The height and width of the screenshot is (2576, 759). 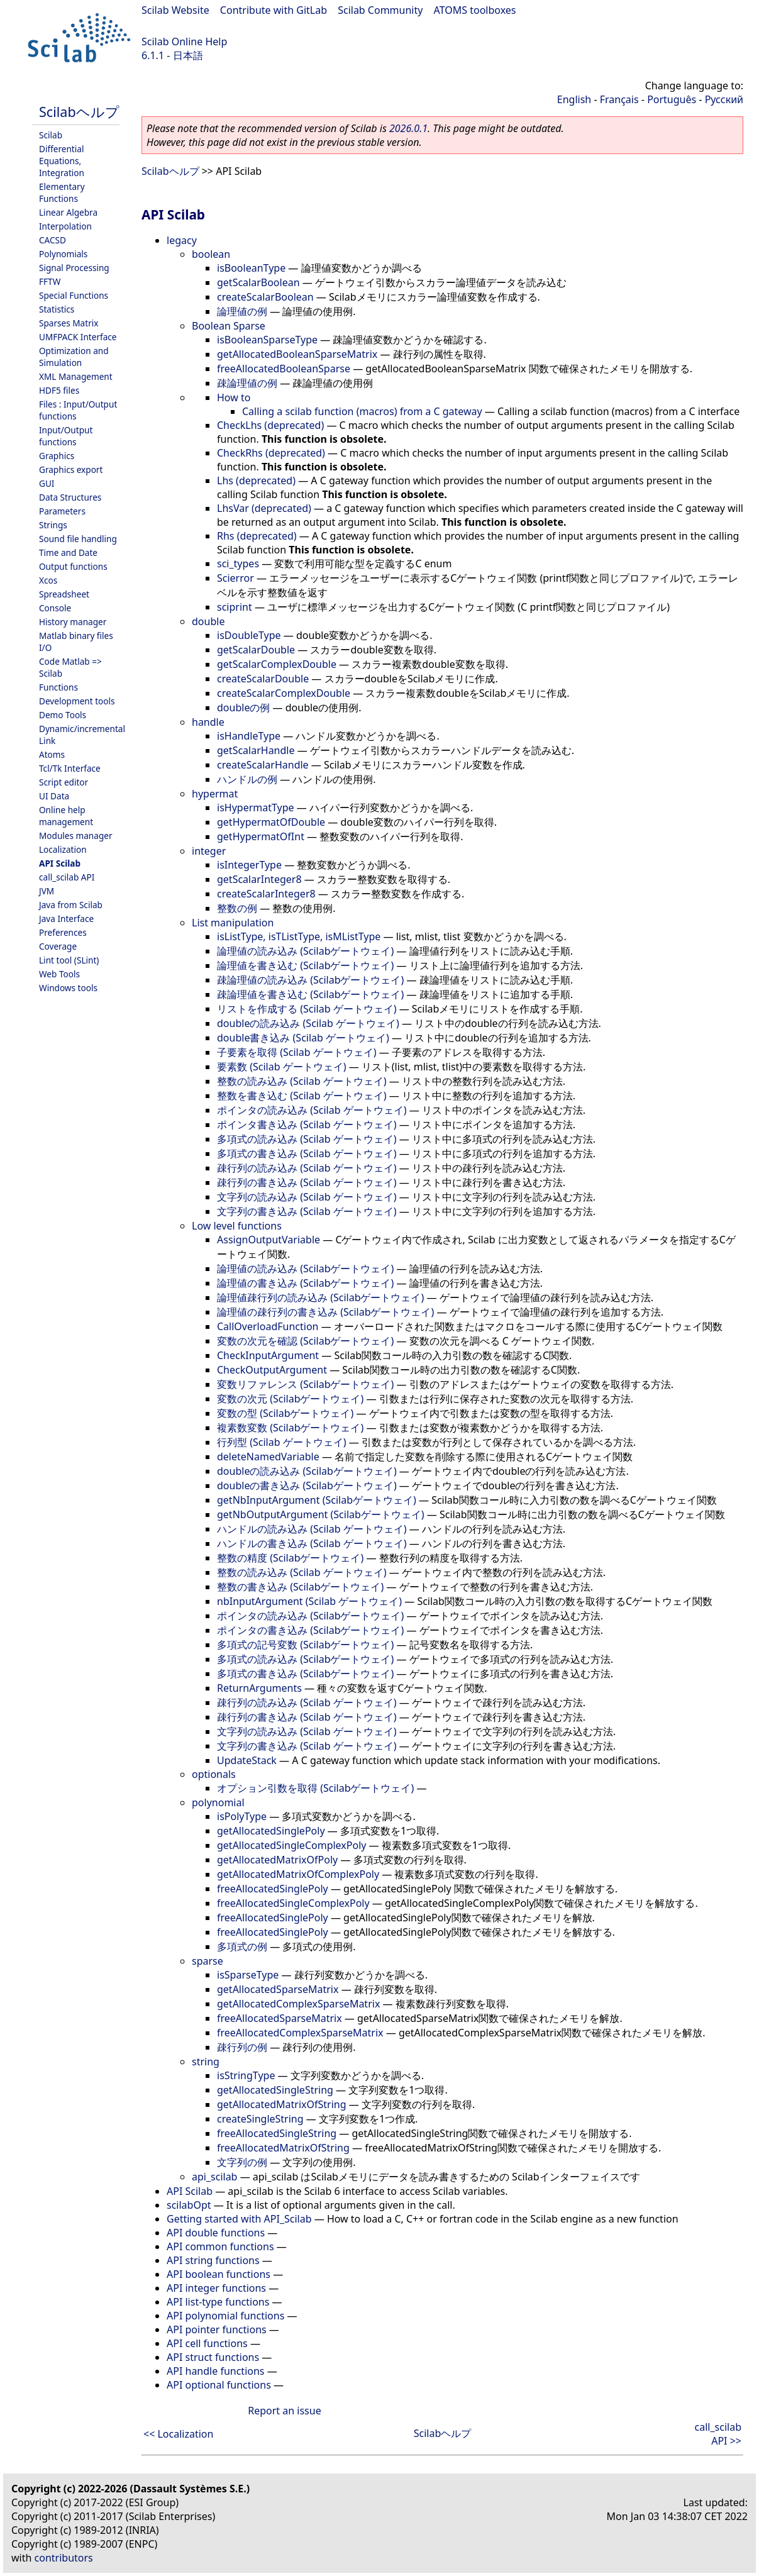 What do you see at coordinates (475, 10) in the screenshot?
I see `ATOMS toolboxes` at bounding box center [475, 10].